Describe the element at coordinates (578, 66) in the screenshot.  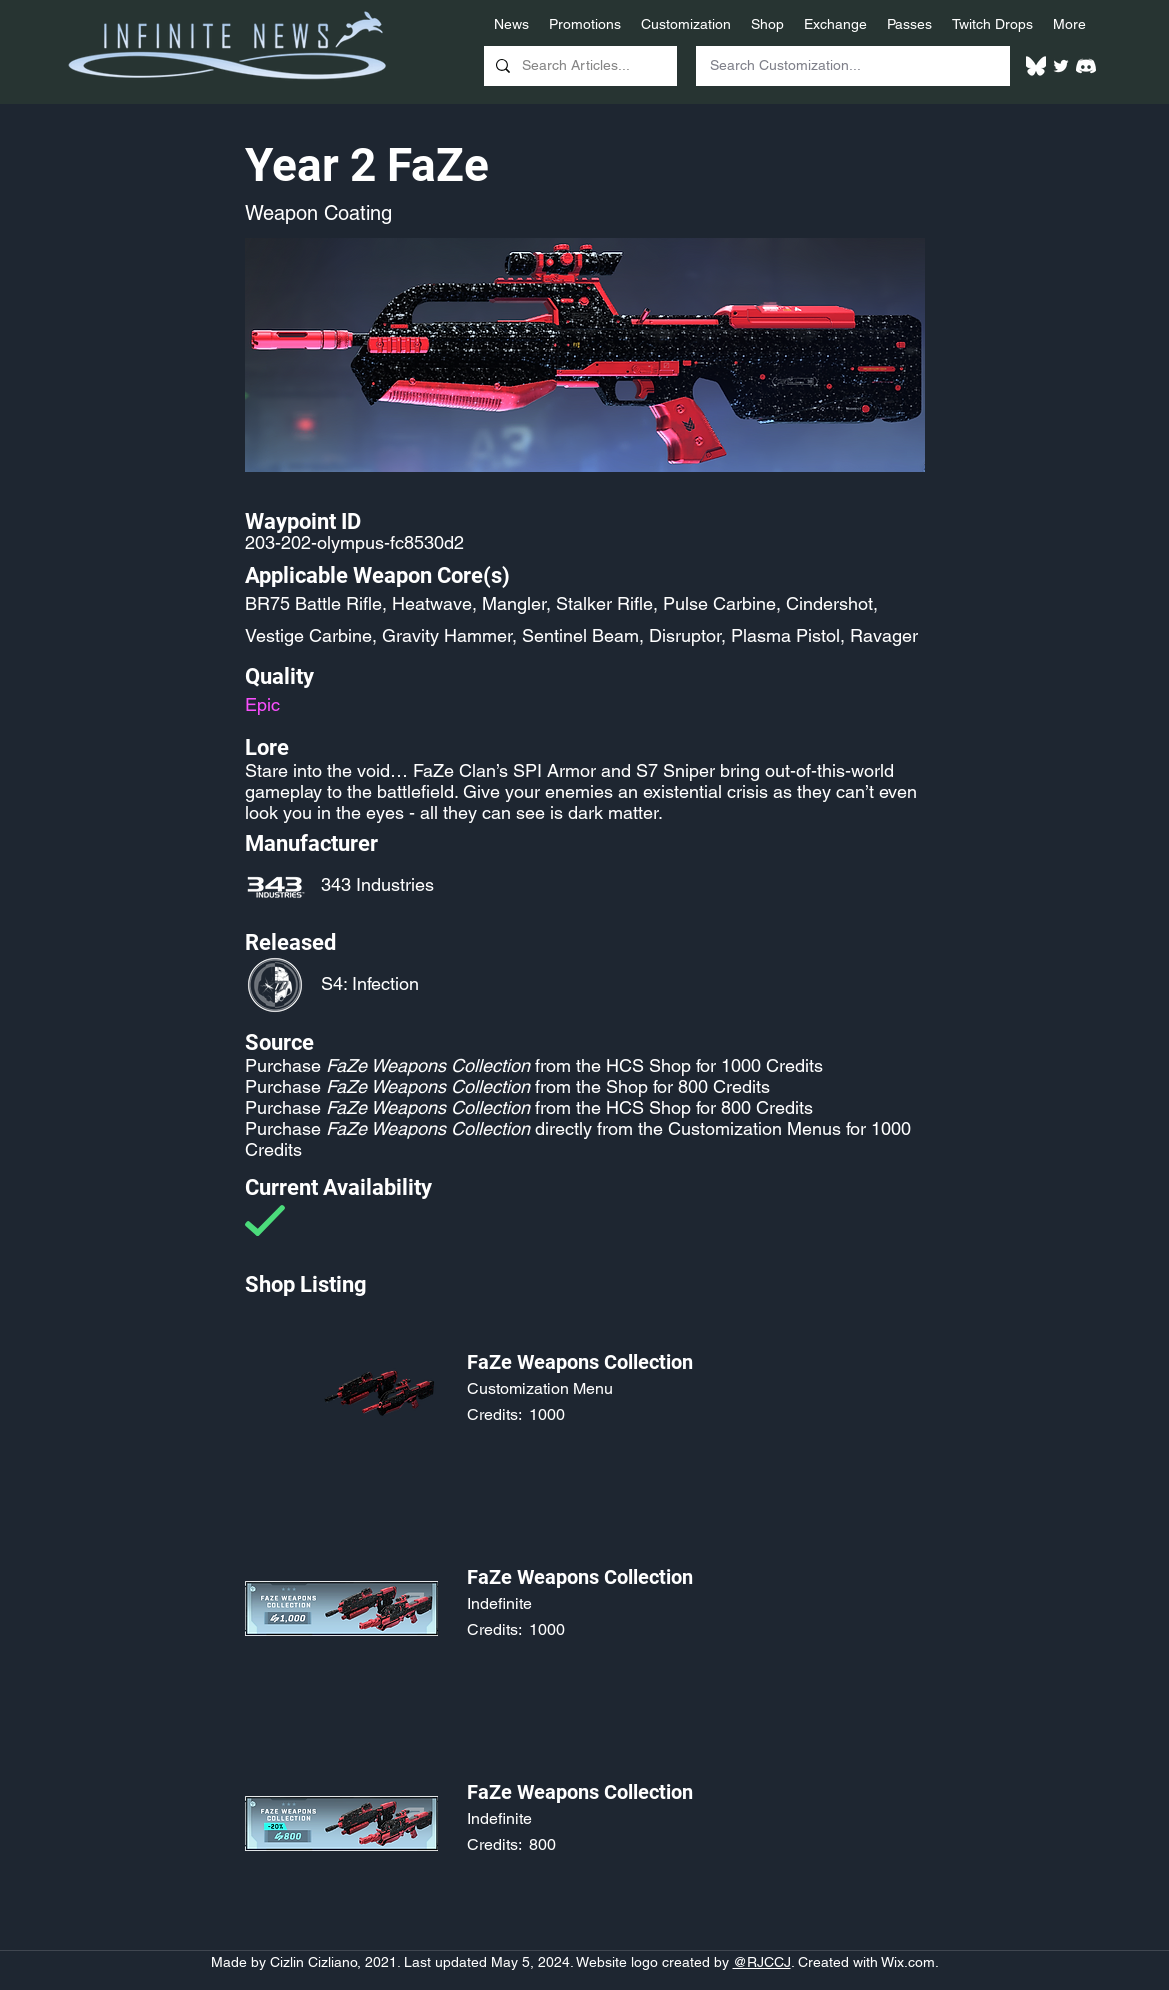
I see `[Search Articles...]` at that location.